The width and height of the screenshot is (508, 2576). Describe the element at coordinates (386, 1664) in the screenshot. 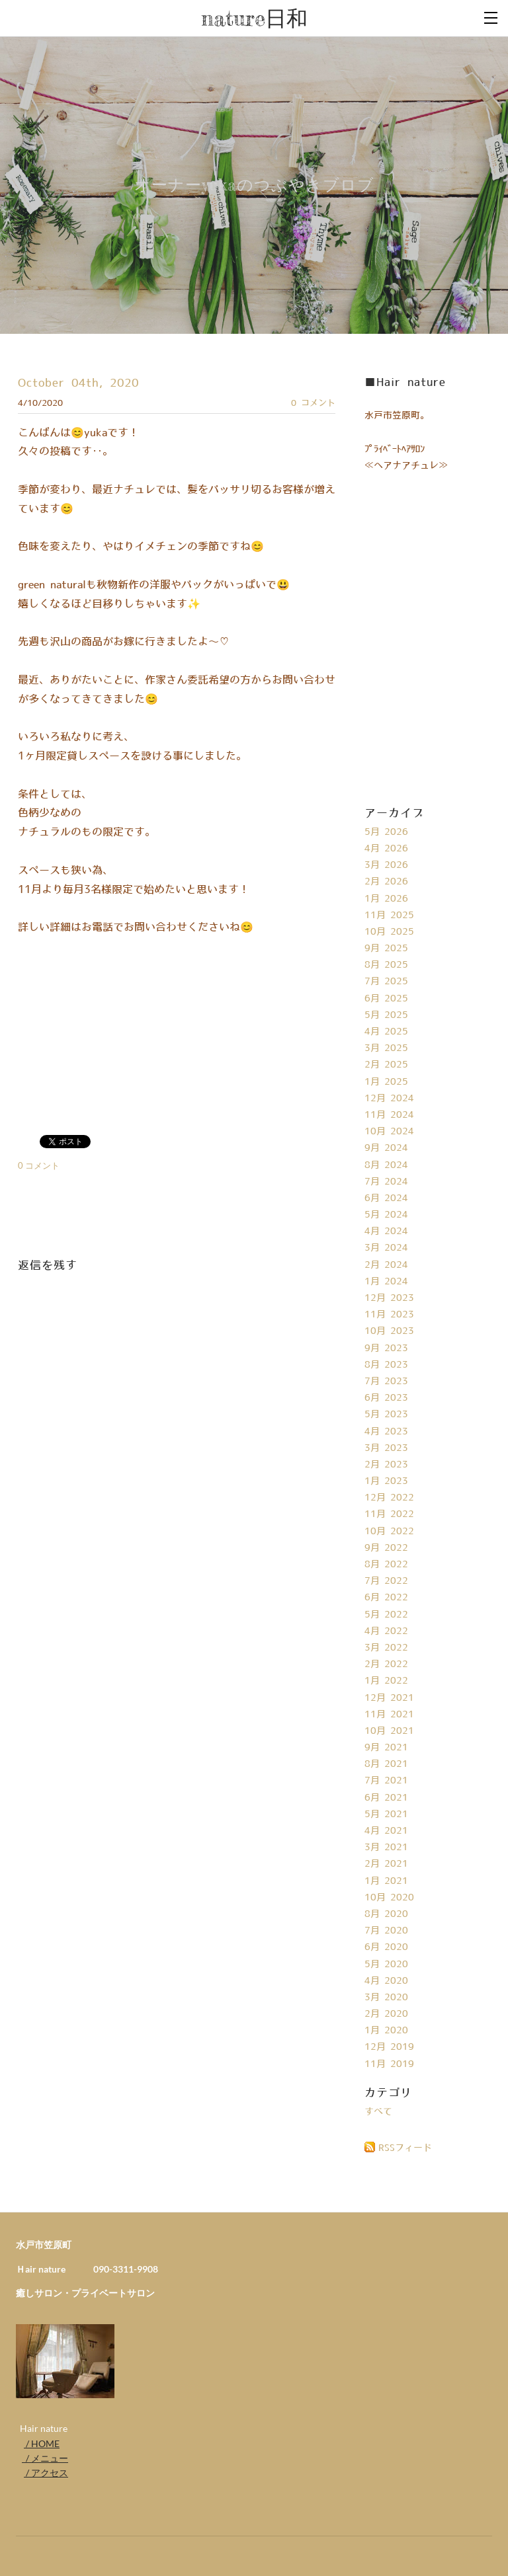

I see `2月 2022` at that location.